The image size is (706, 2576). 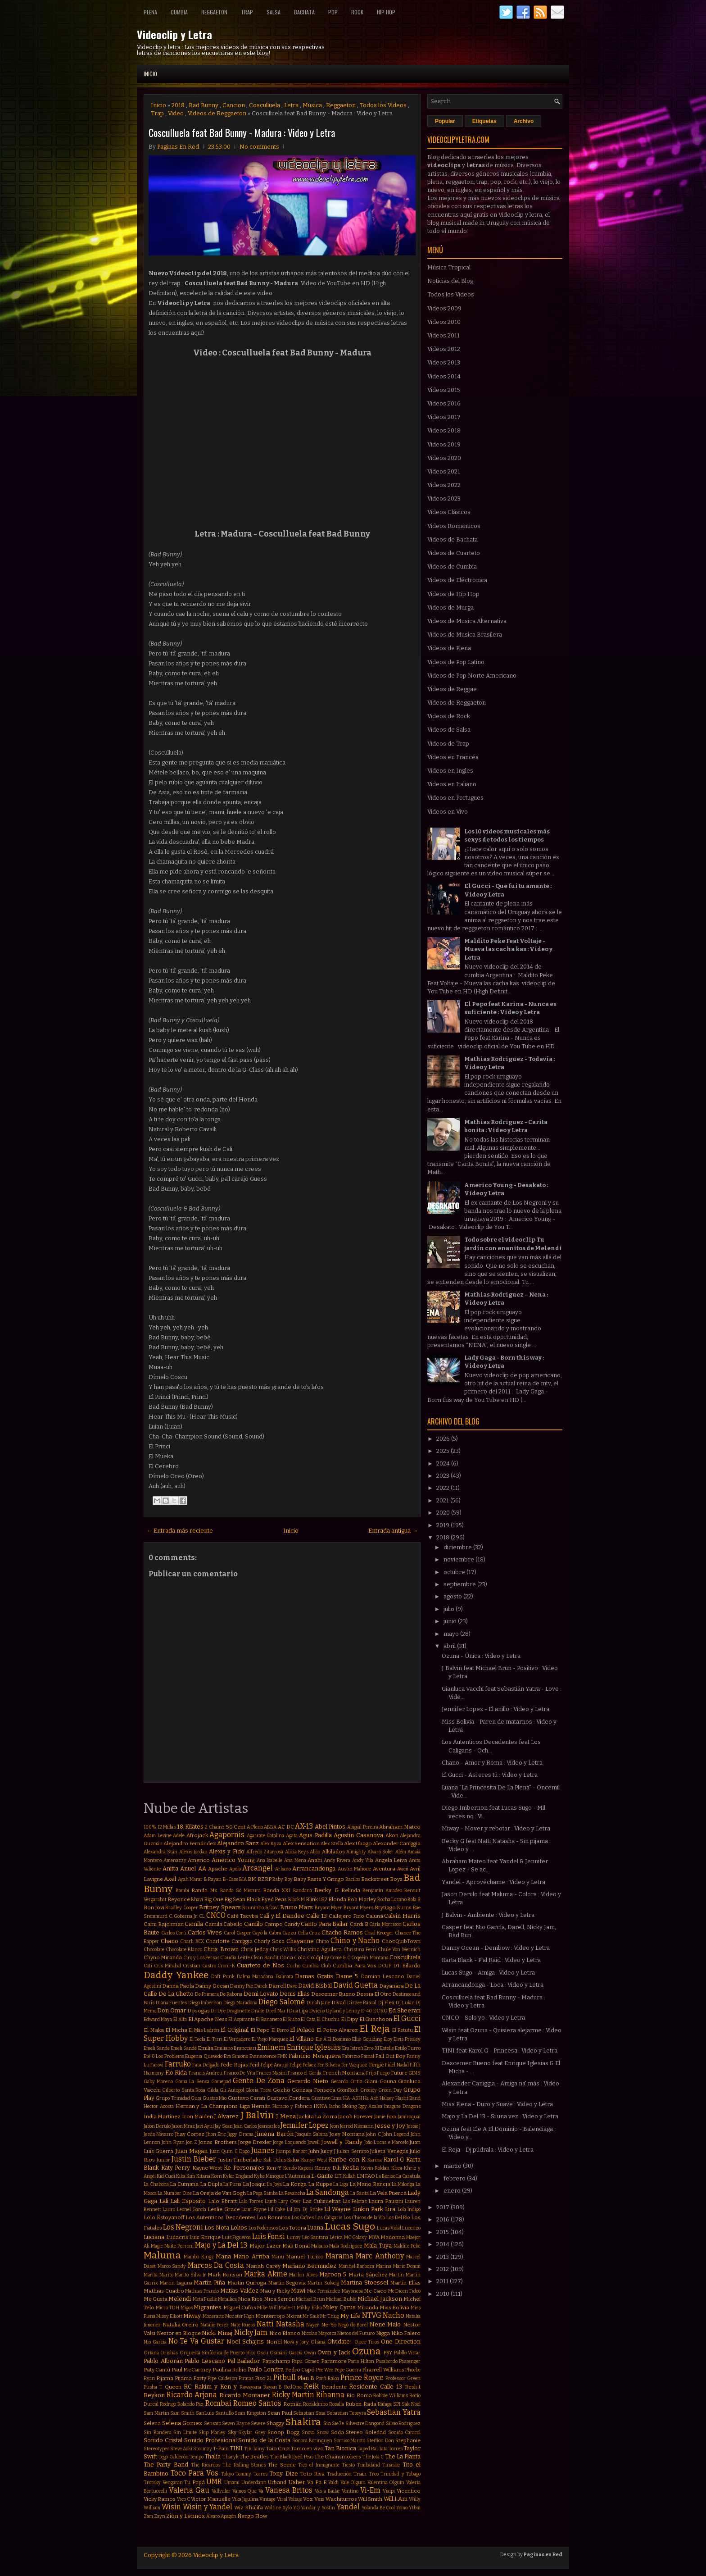 I want to click on Fata Delgado, so click(x=205, y=2065).